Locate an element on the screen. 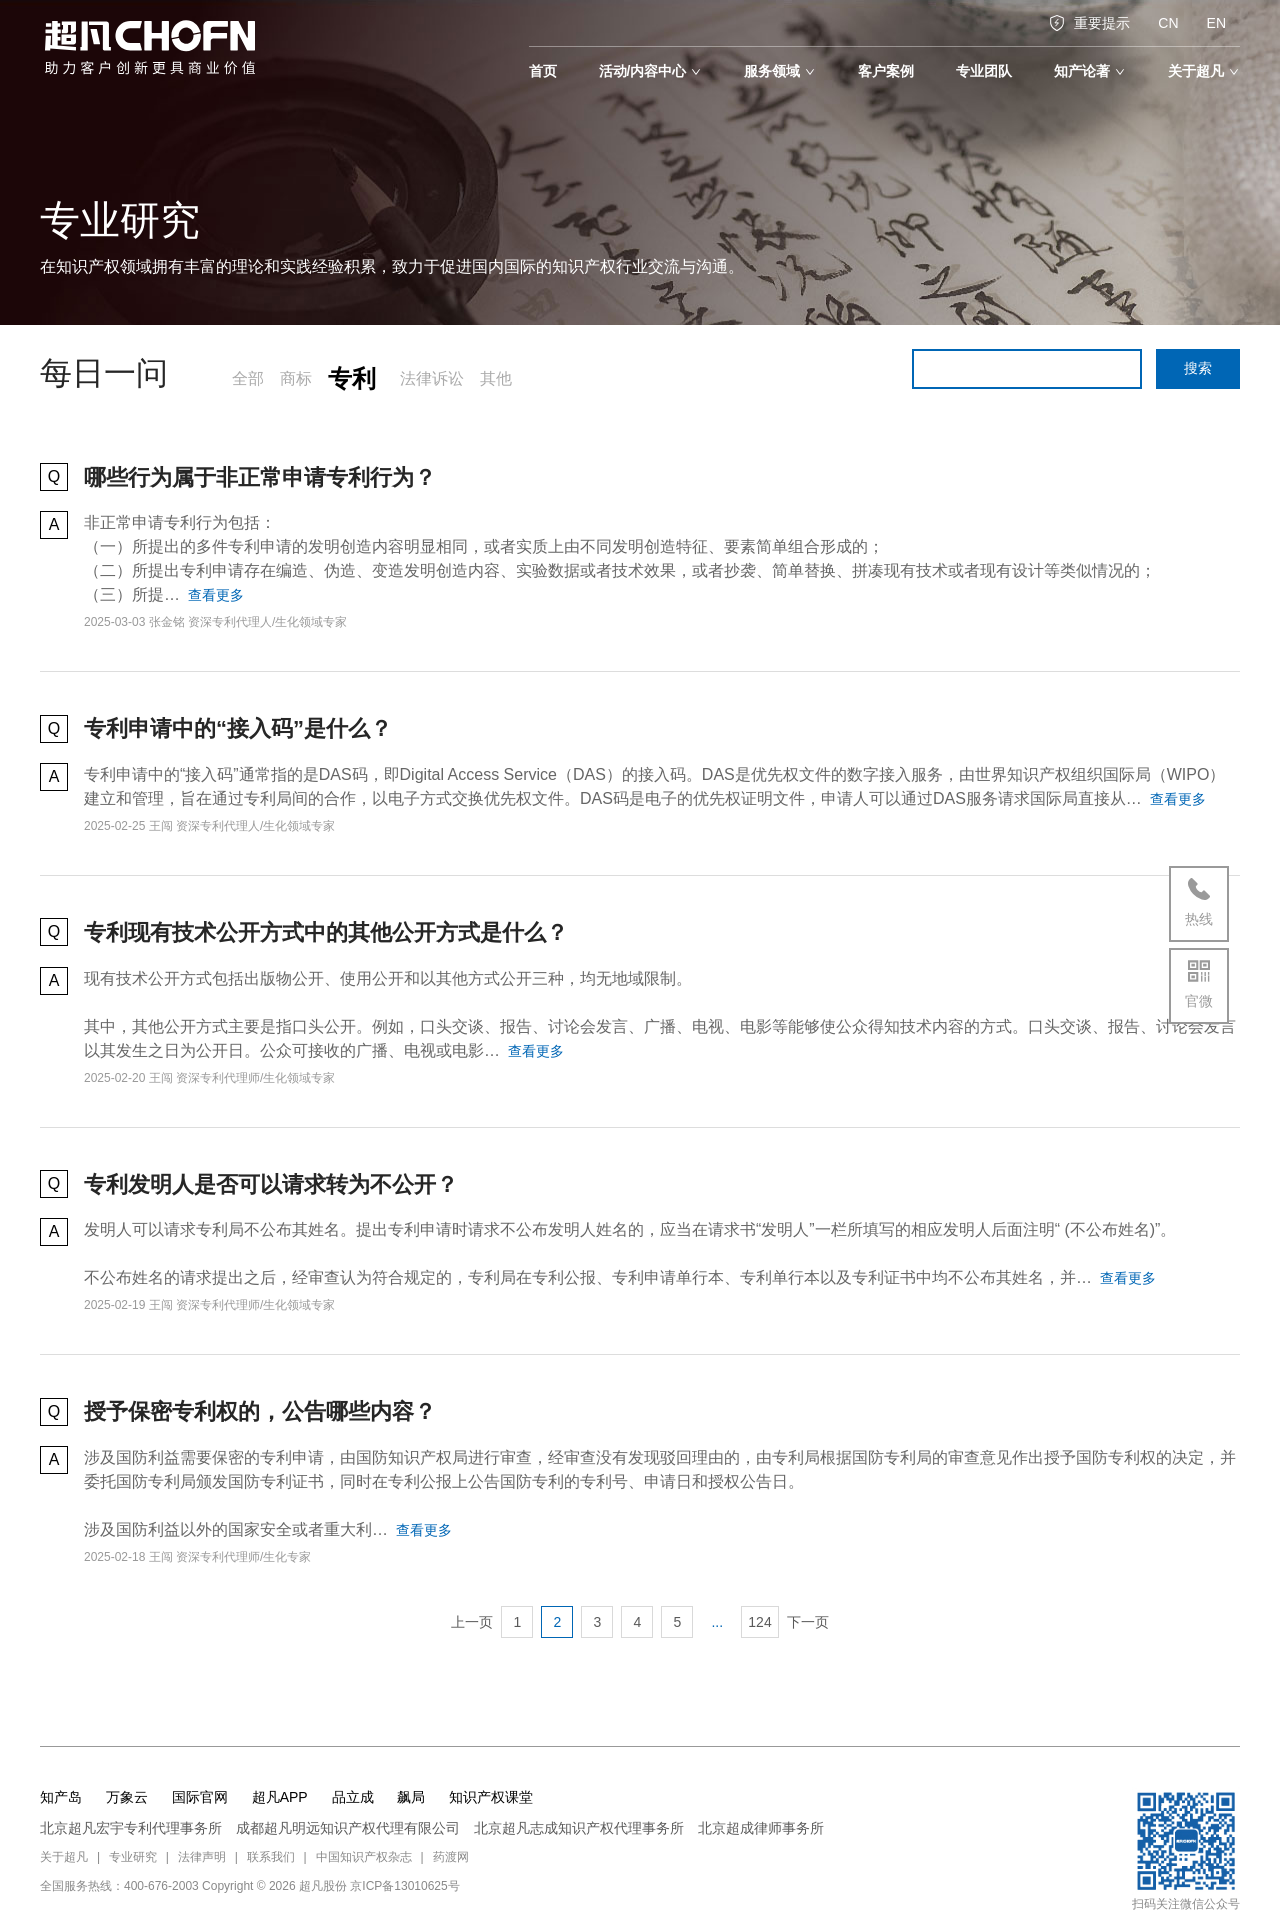 The image size is (1280, 1925). 联系我们 is located at coordinates (271, 1857).